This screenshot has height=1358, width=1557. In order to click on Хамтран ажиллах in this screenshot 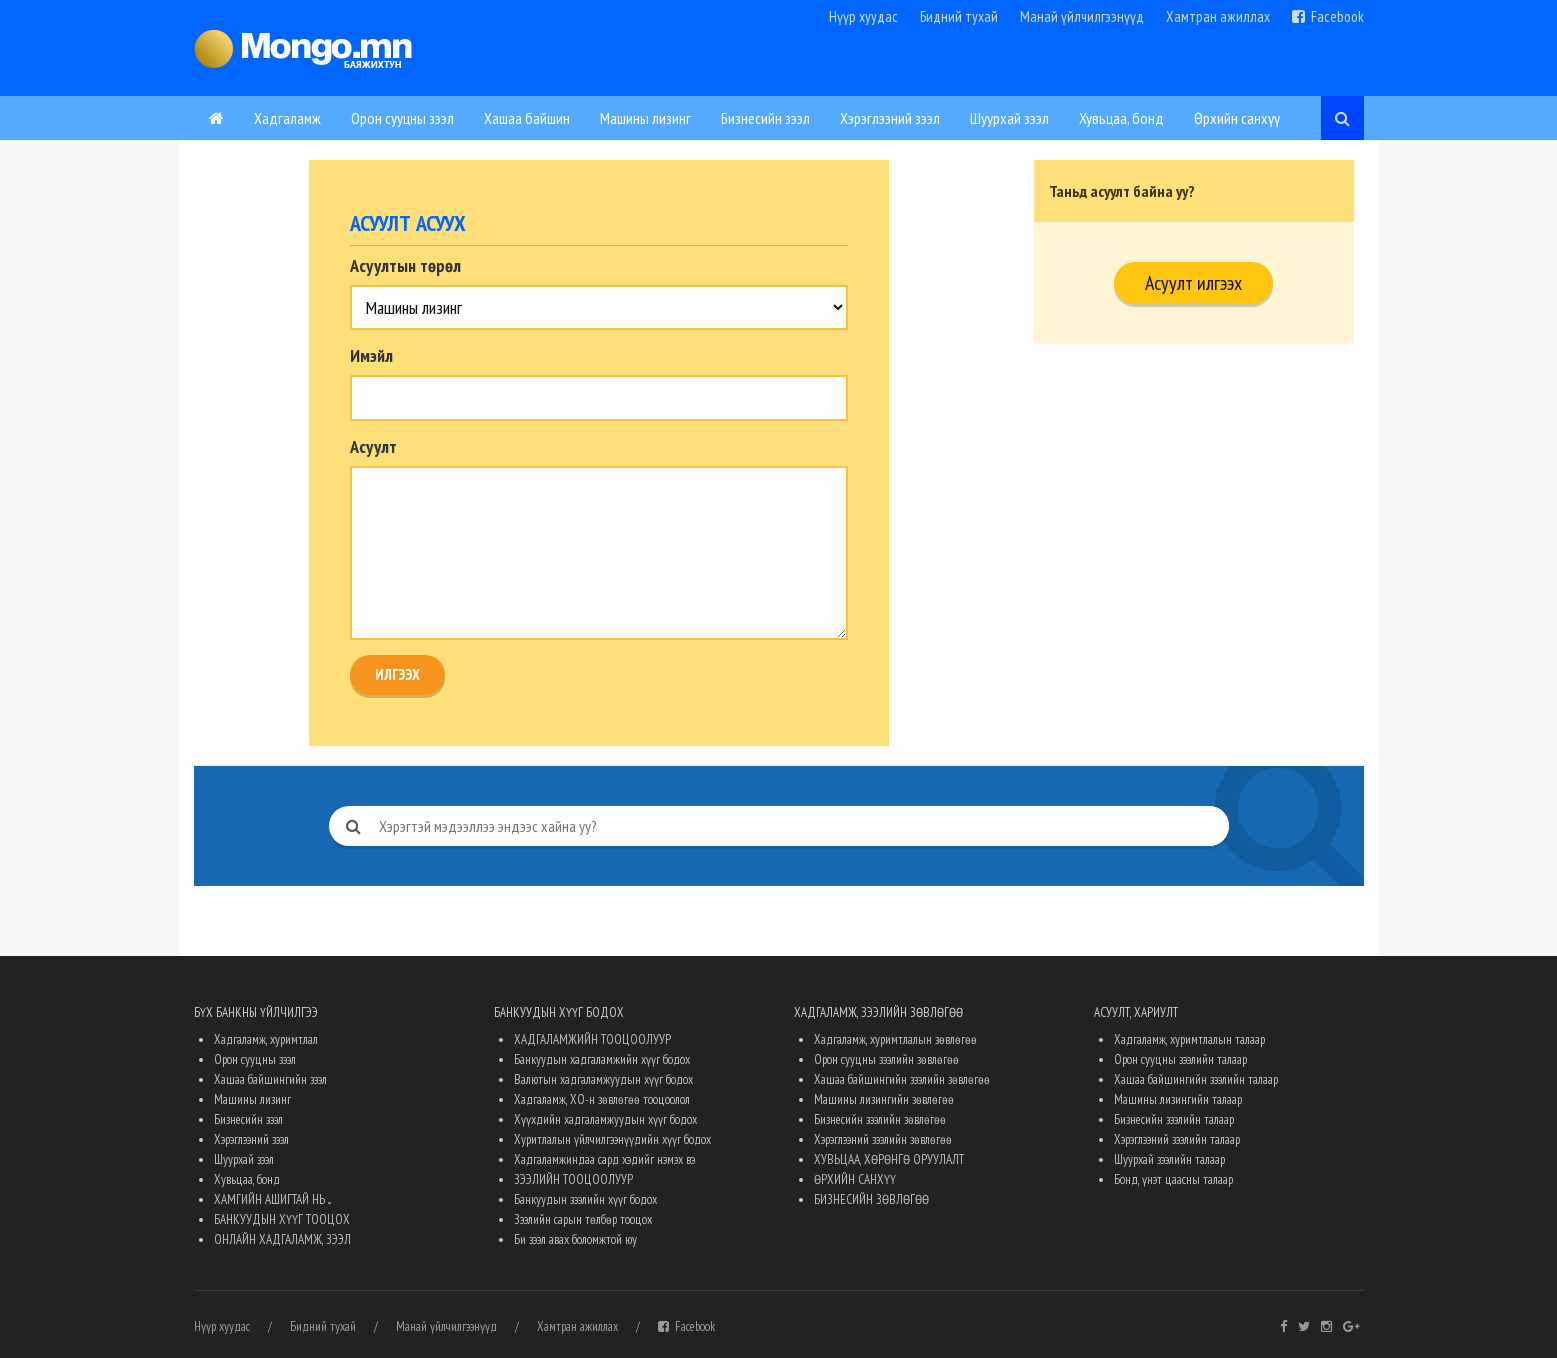, I will do `click(1218, 16)`.